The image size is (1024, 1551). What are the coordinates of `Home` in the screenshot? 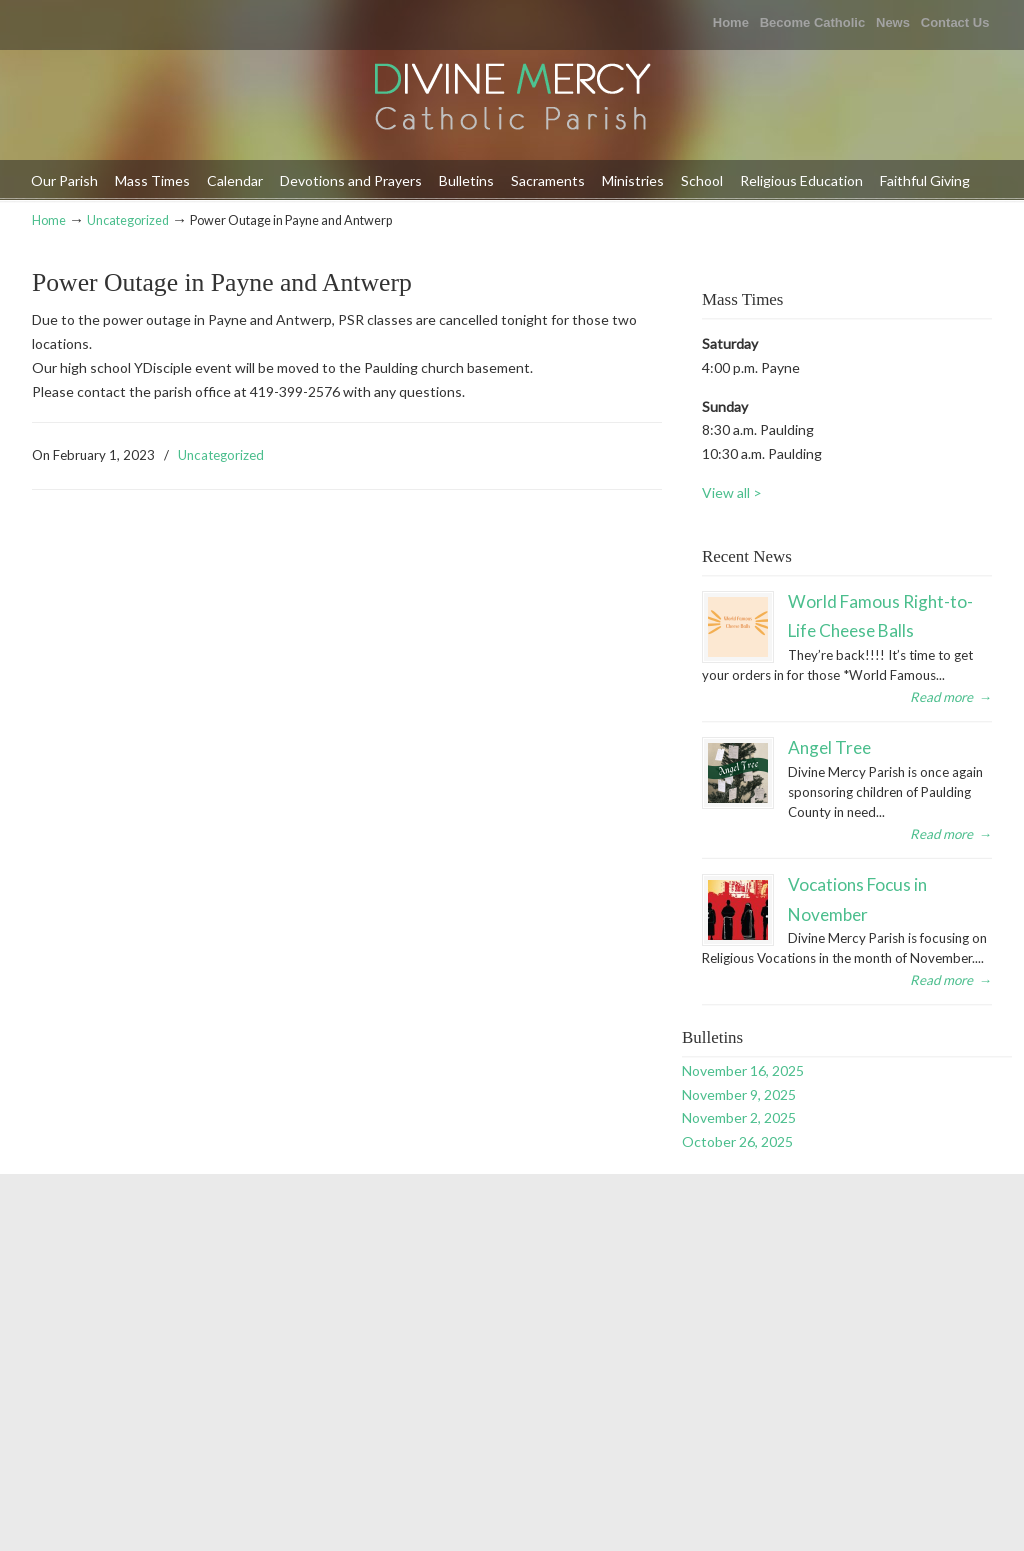 It's located at (731, 22).